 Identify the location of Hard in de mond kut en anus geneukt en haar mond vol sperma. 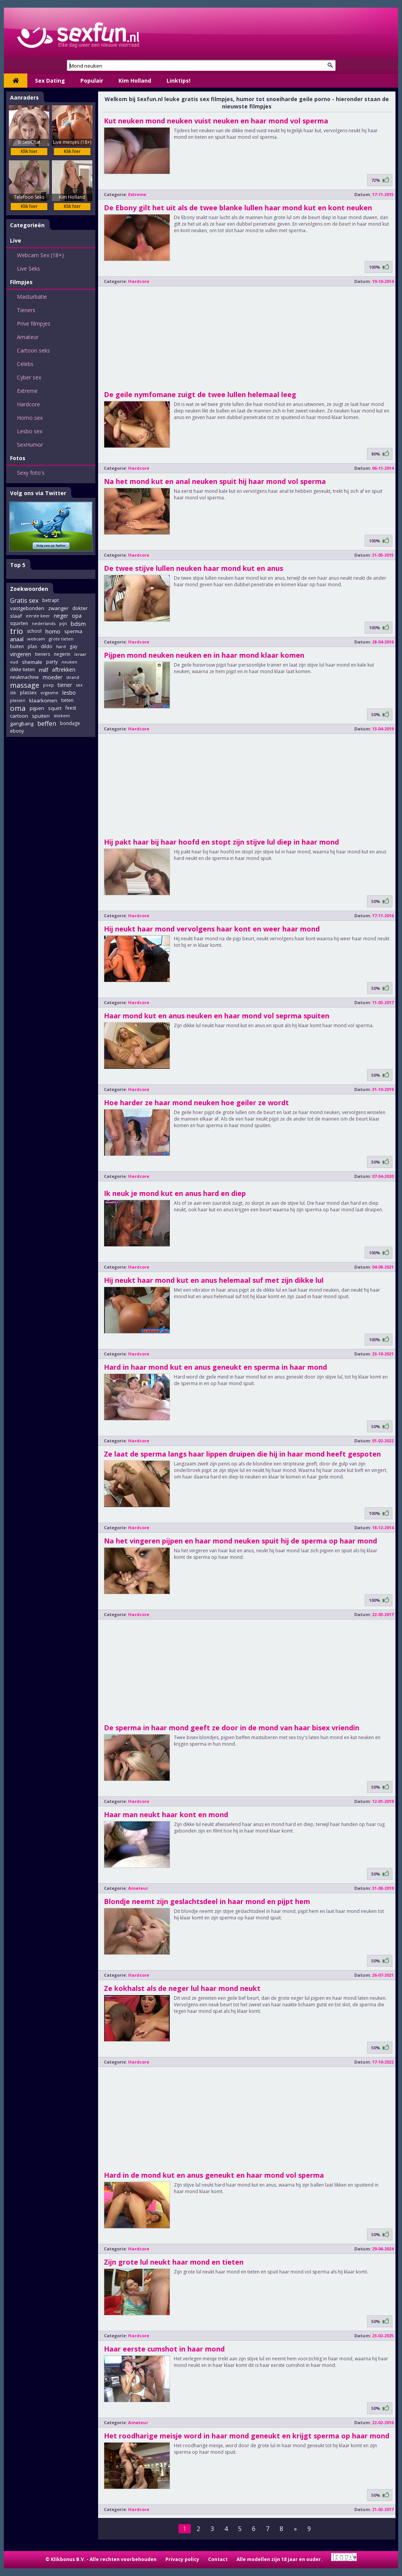
(214, 2175).